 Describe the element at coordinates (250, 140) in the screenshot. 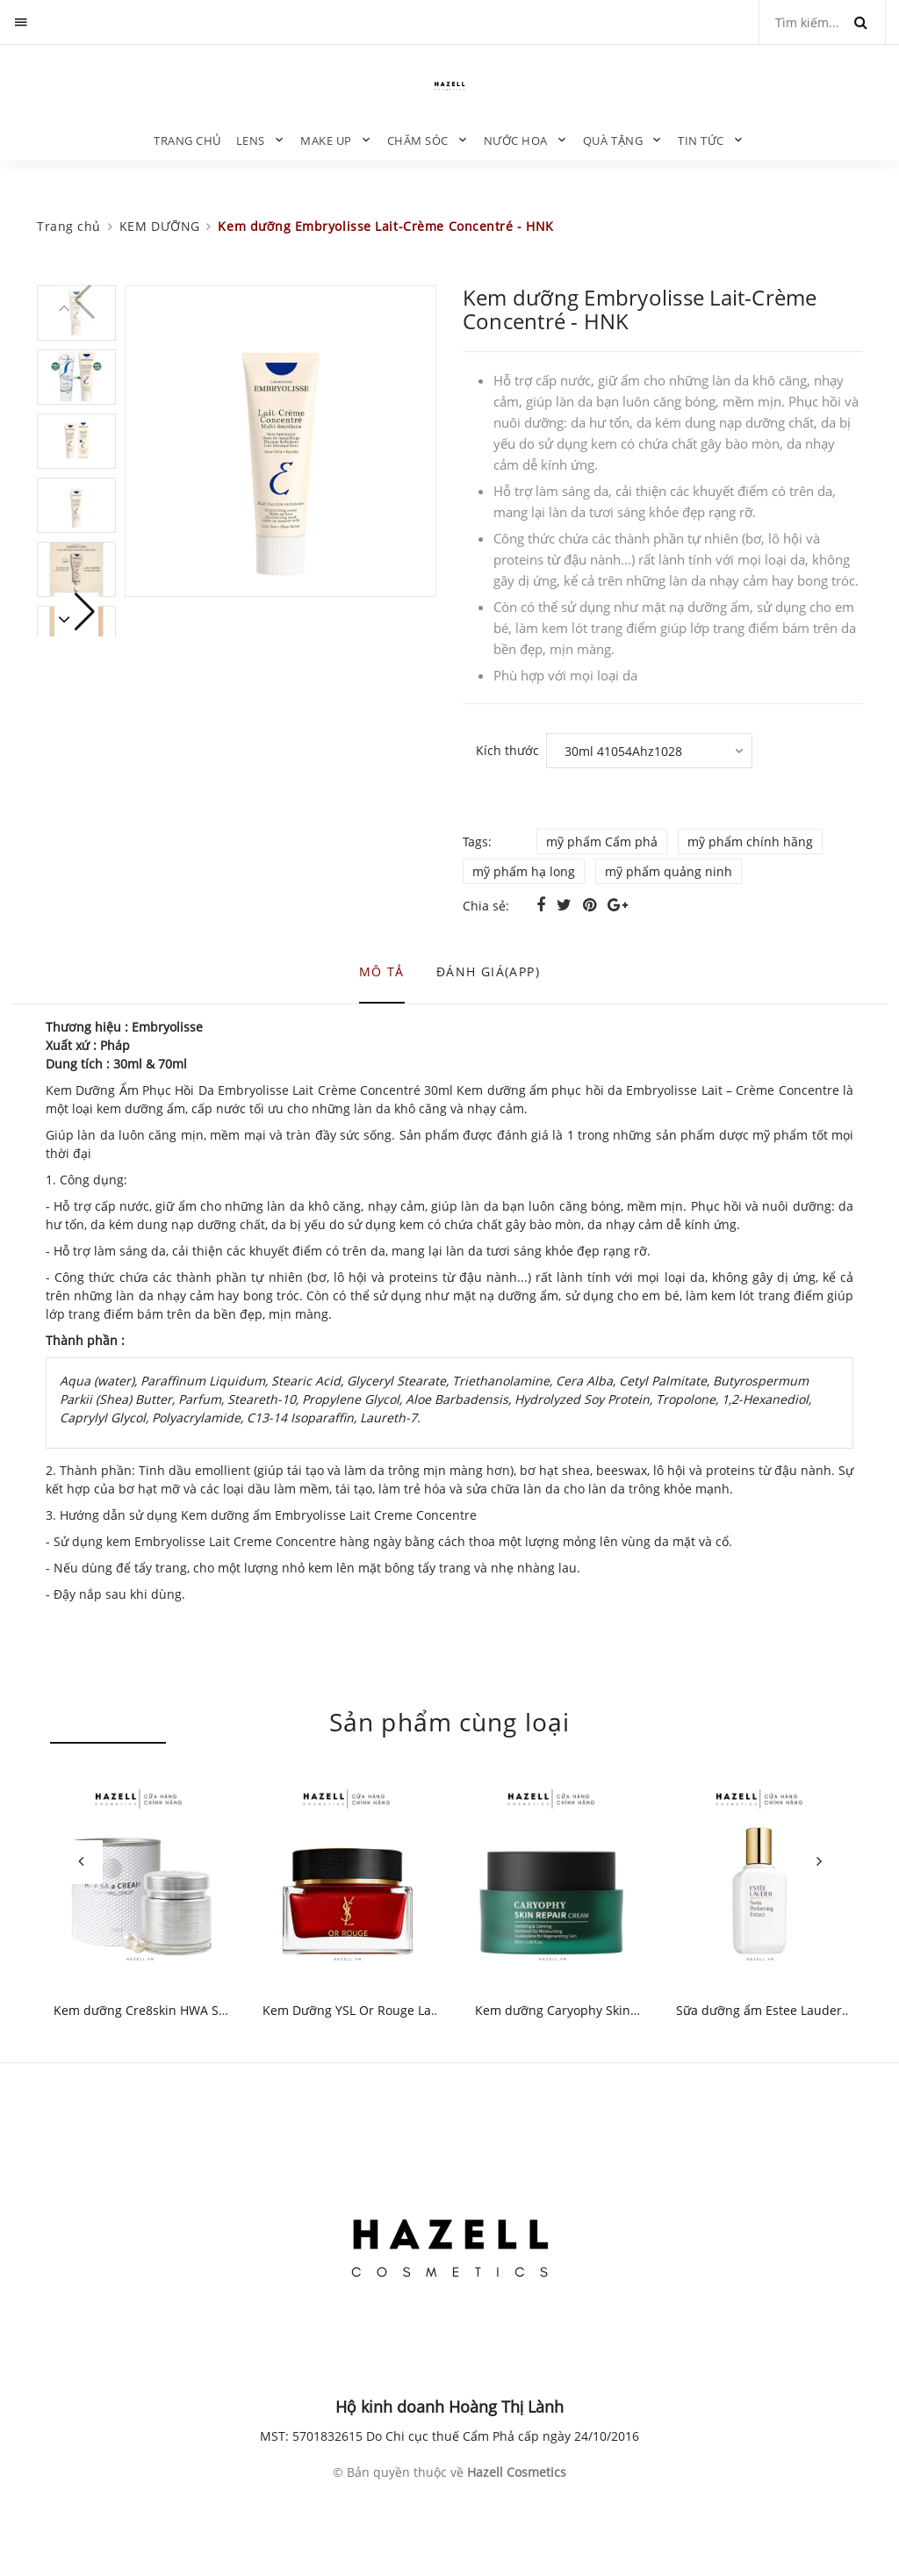

I see `LENS` at that location.